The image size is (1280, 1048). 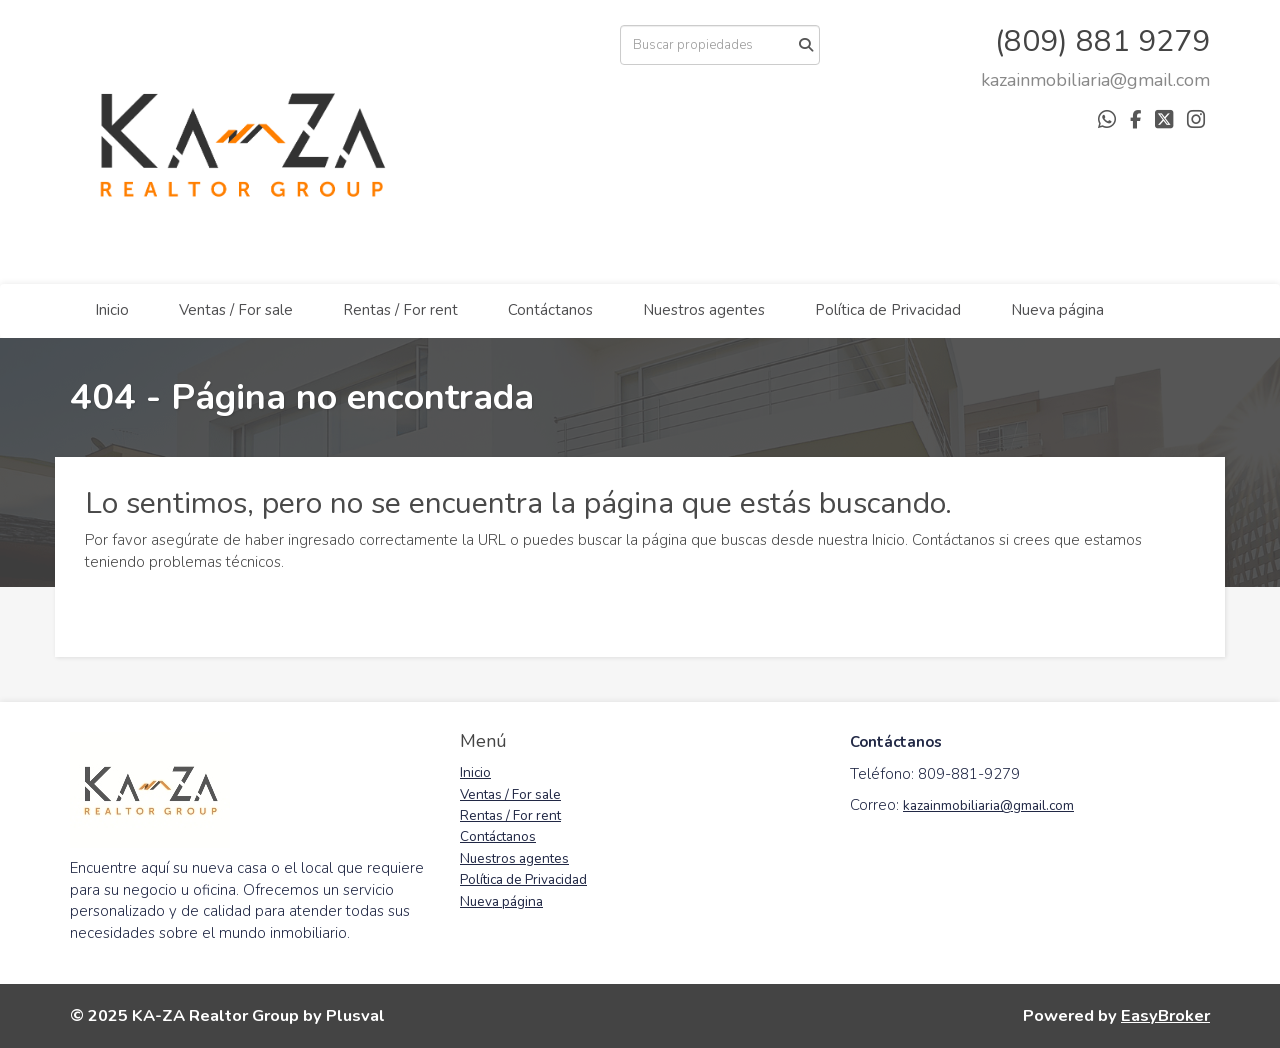 I want to click on Contáctanos, so click(x=550, y=310).